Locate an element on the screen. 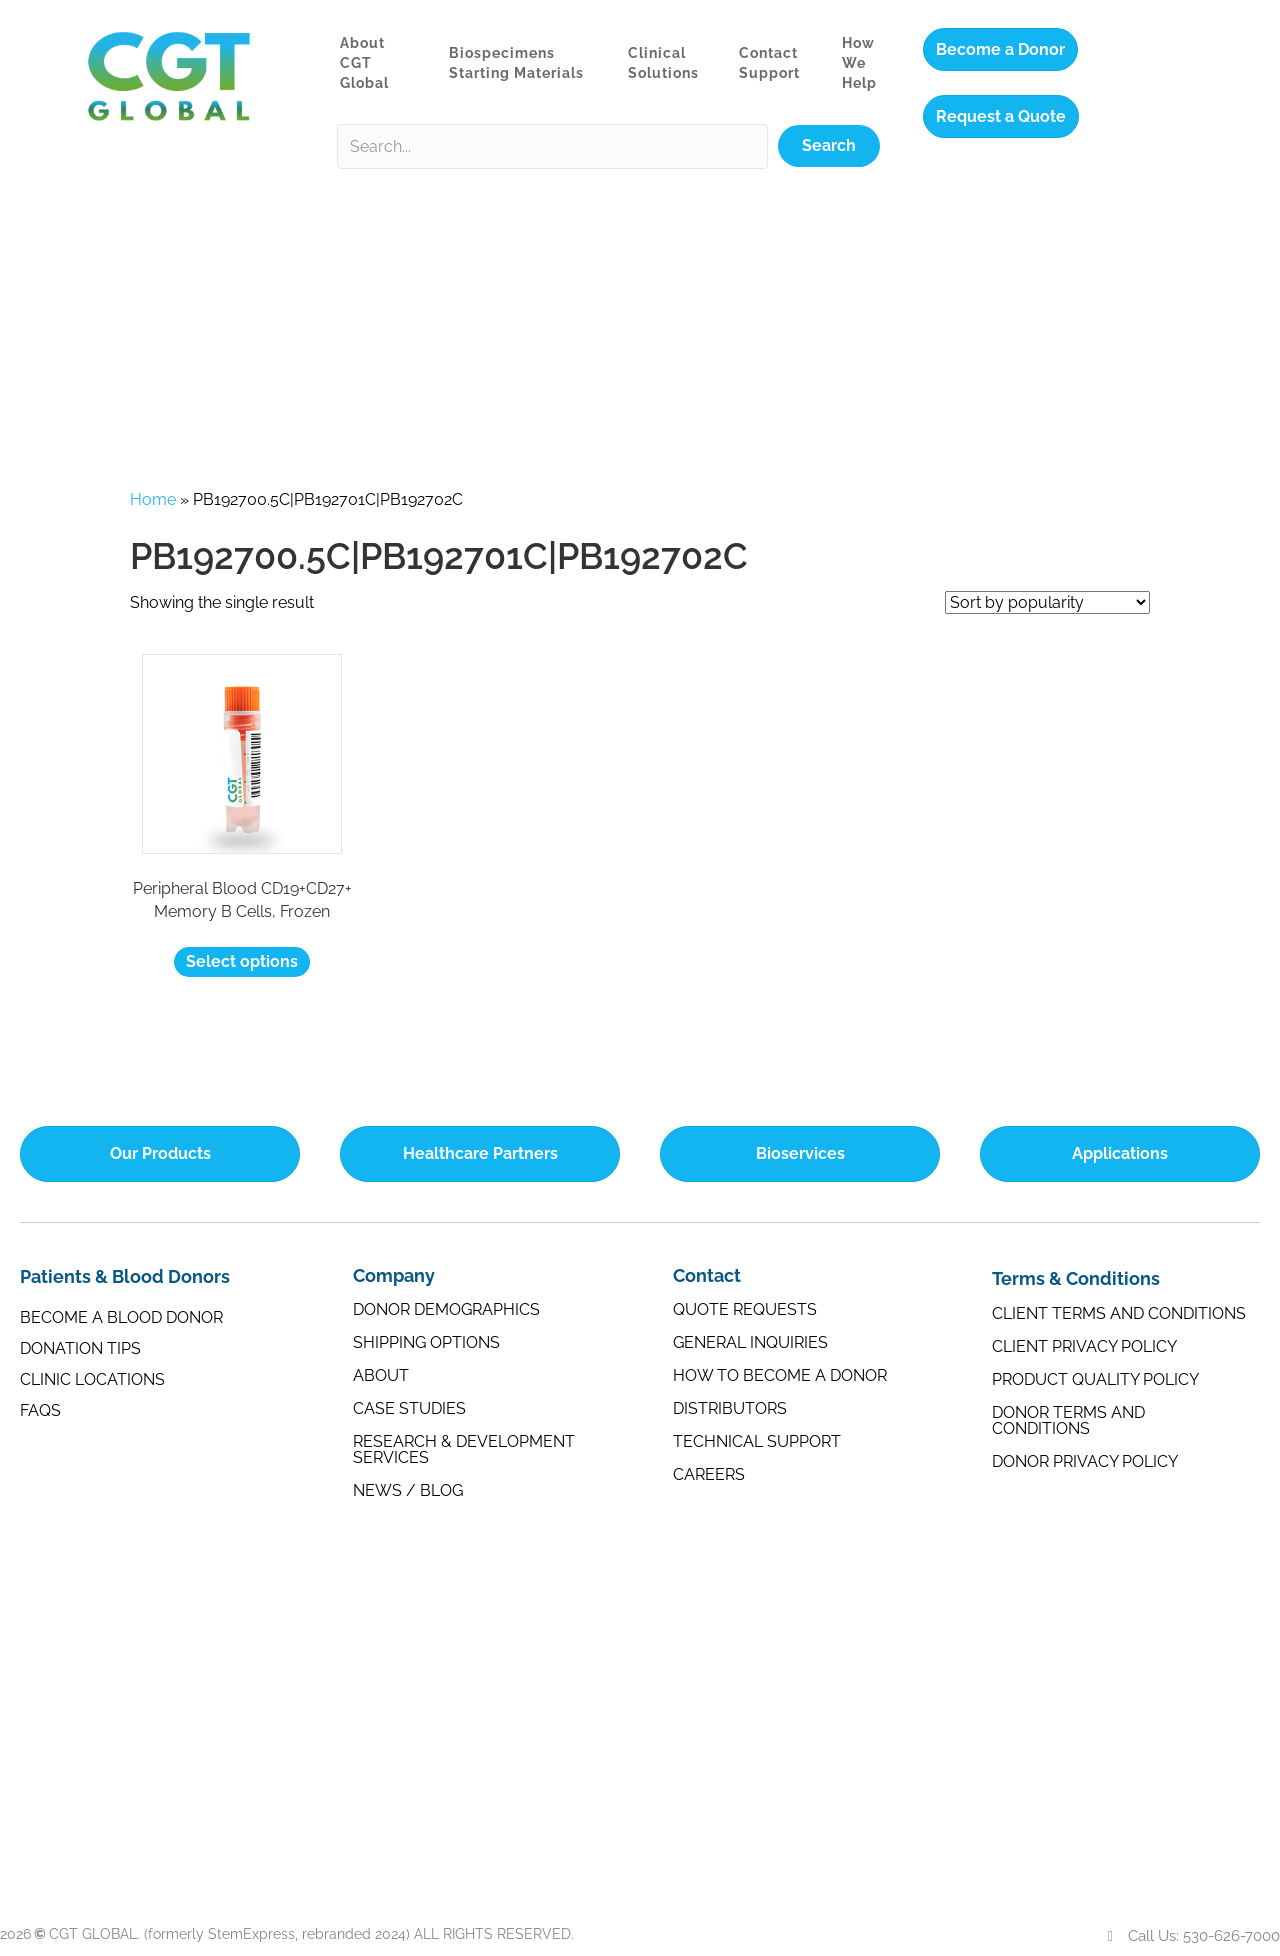 The image size is (1280, 1956). Clinic Locations is located at coordinates (92, 1379).